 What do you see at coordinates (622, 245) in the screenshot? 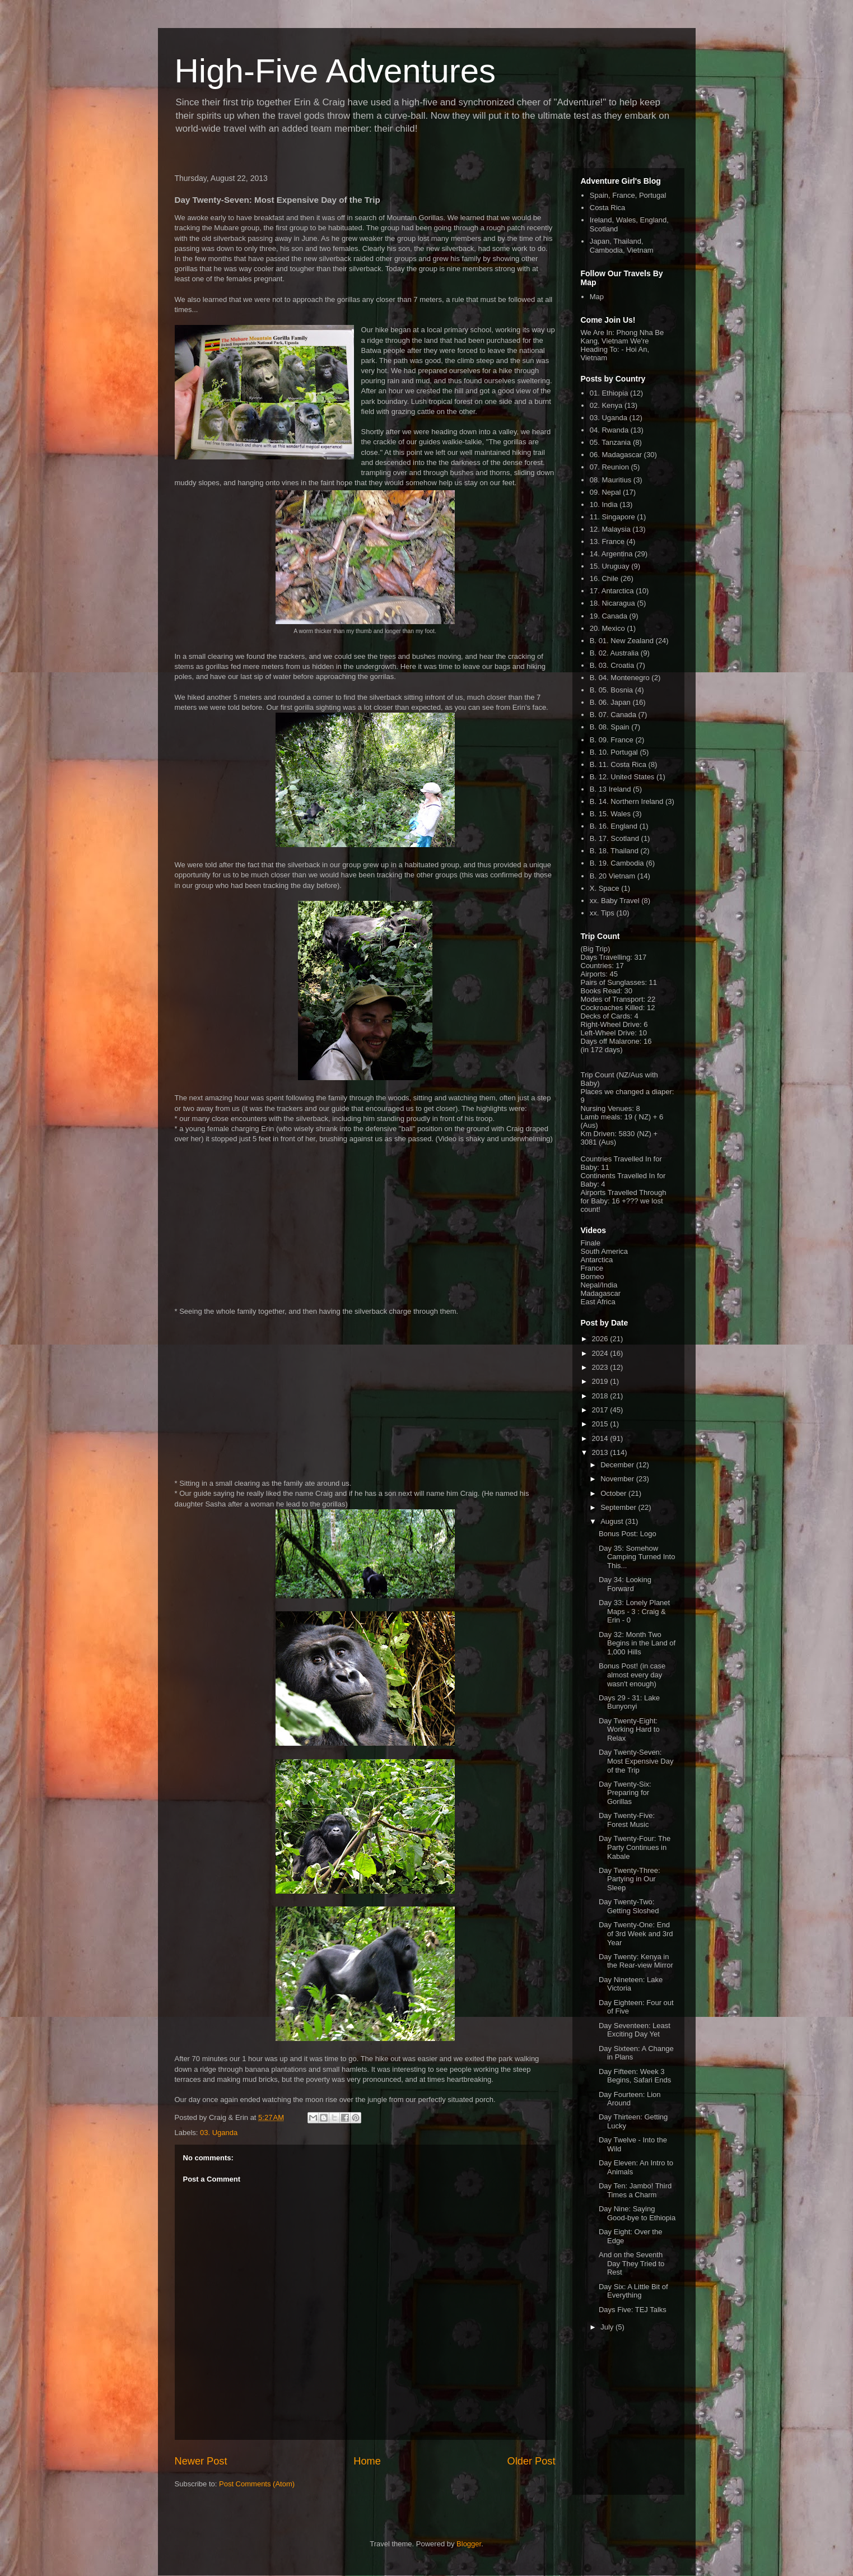
I see `Japan, Thailand, Cambodia, Vietnam` at bounding box center [622, 245].